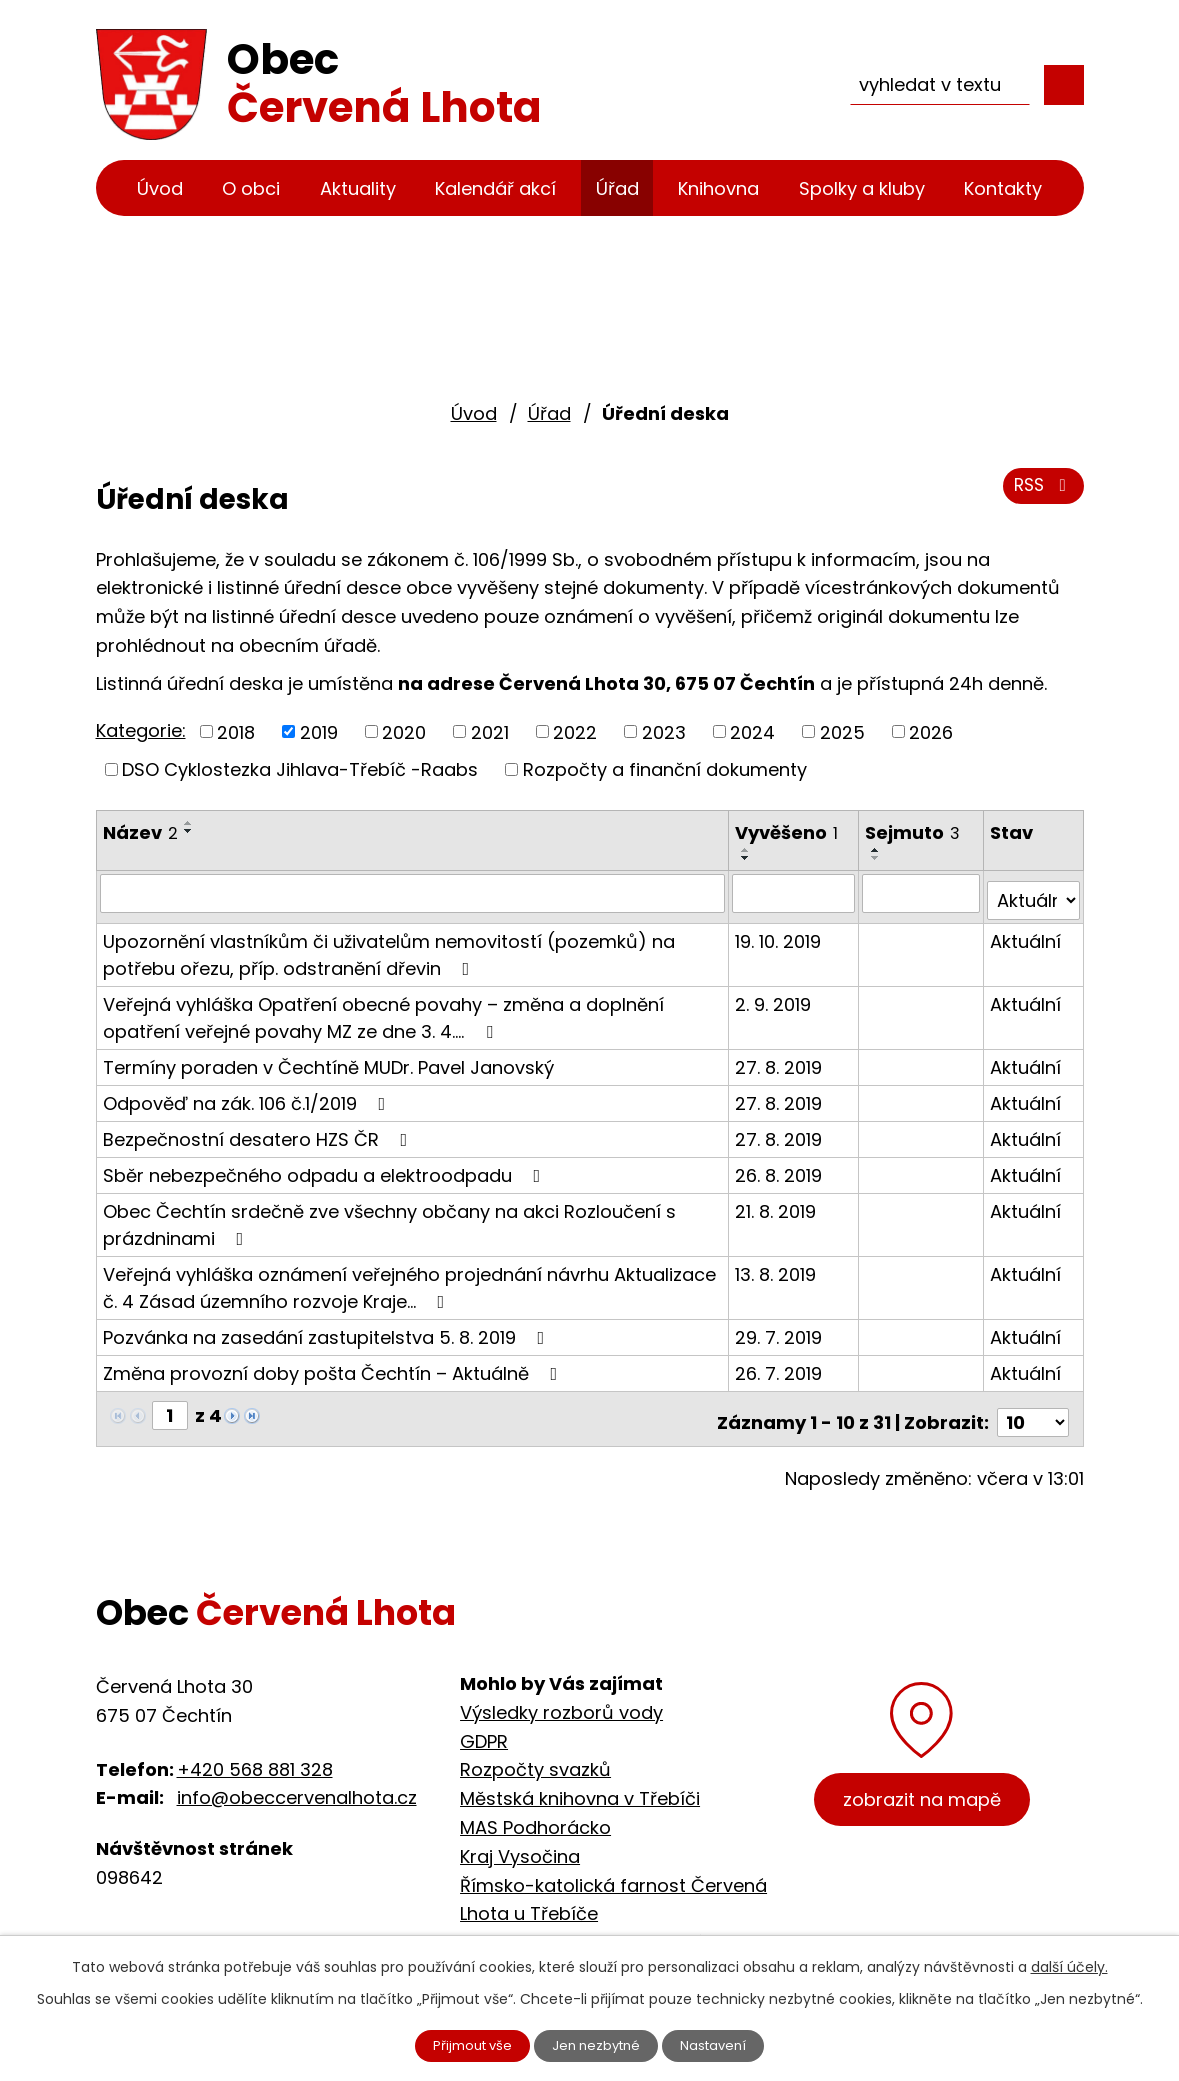  Describe the element at coordinates (535, 1755) in the screenshot. I see `Rozpočty svazků` at that location.